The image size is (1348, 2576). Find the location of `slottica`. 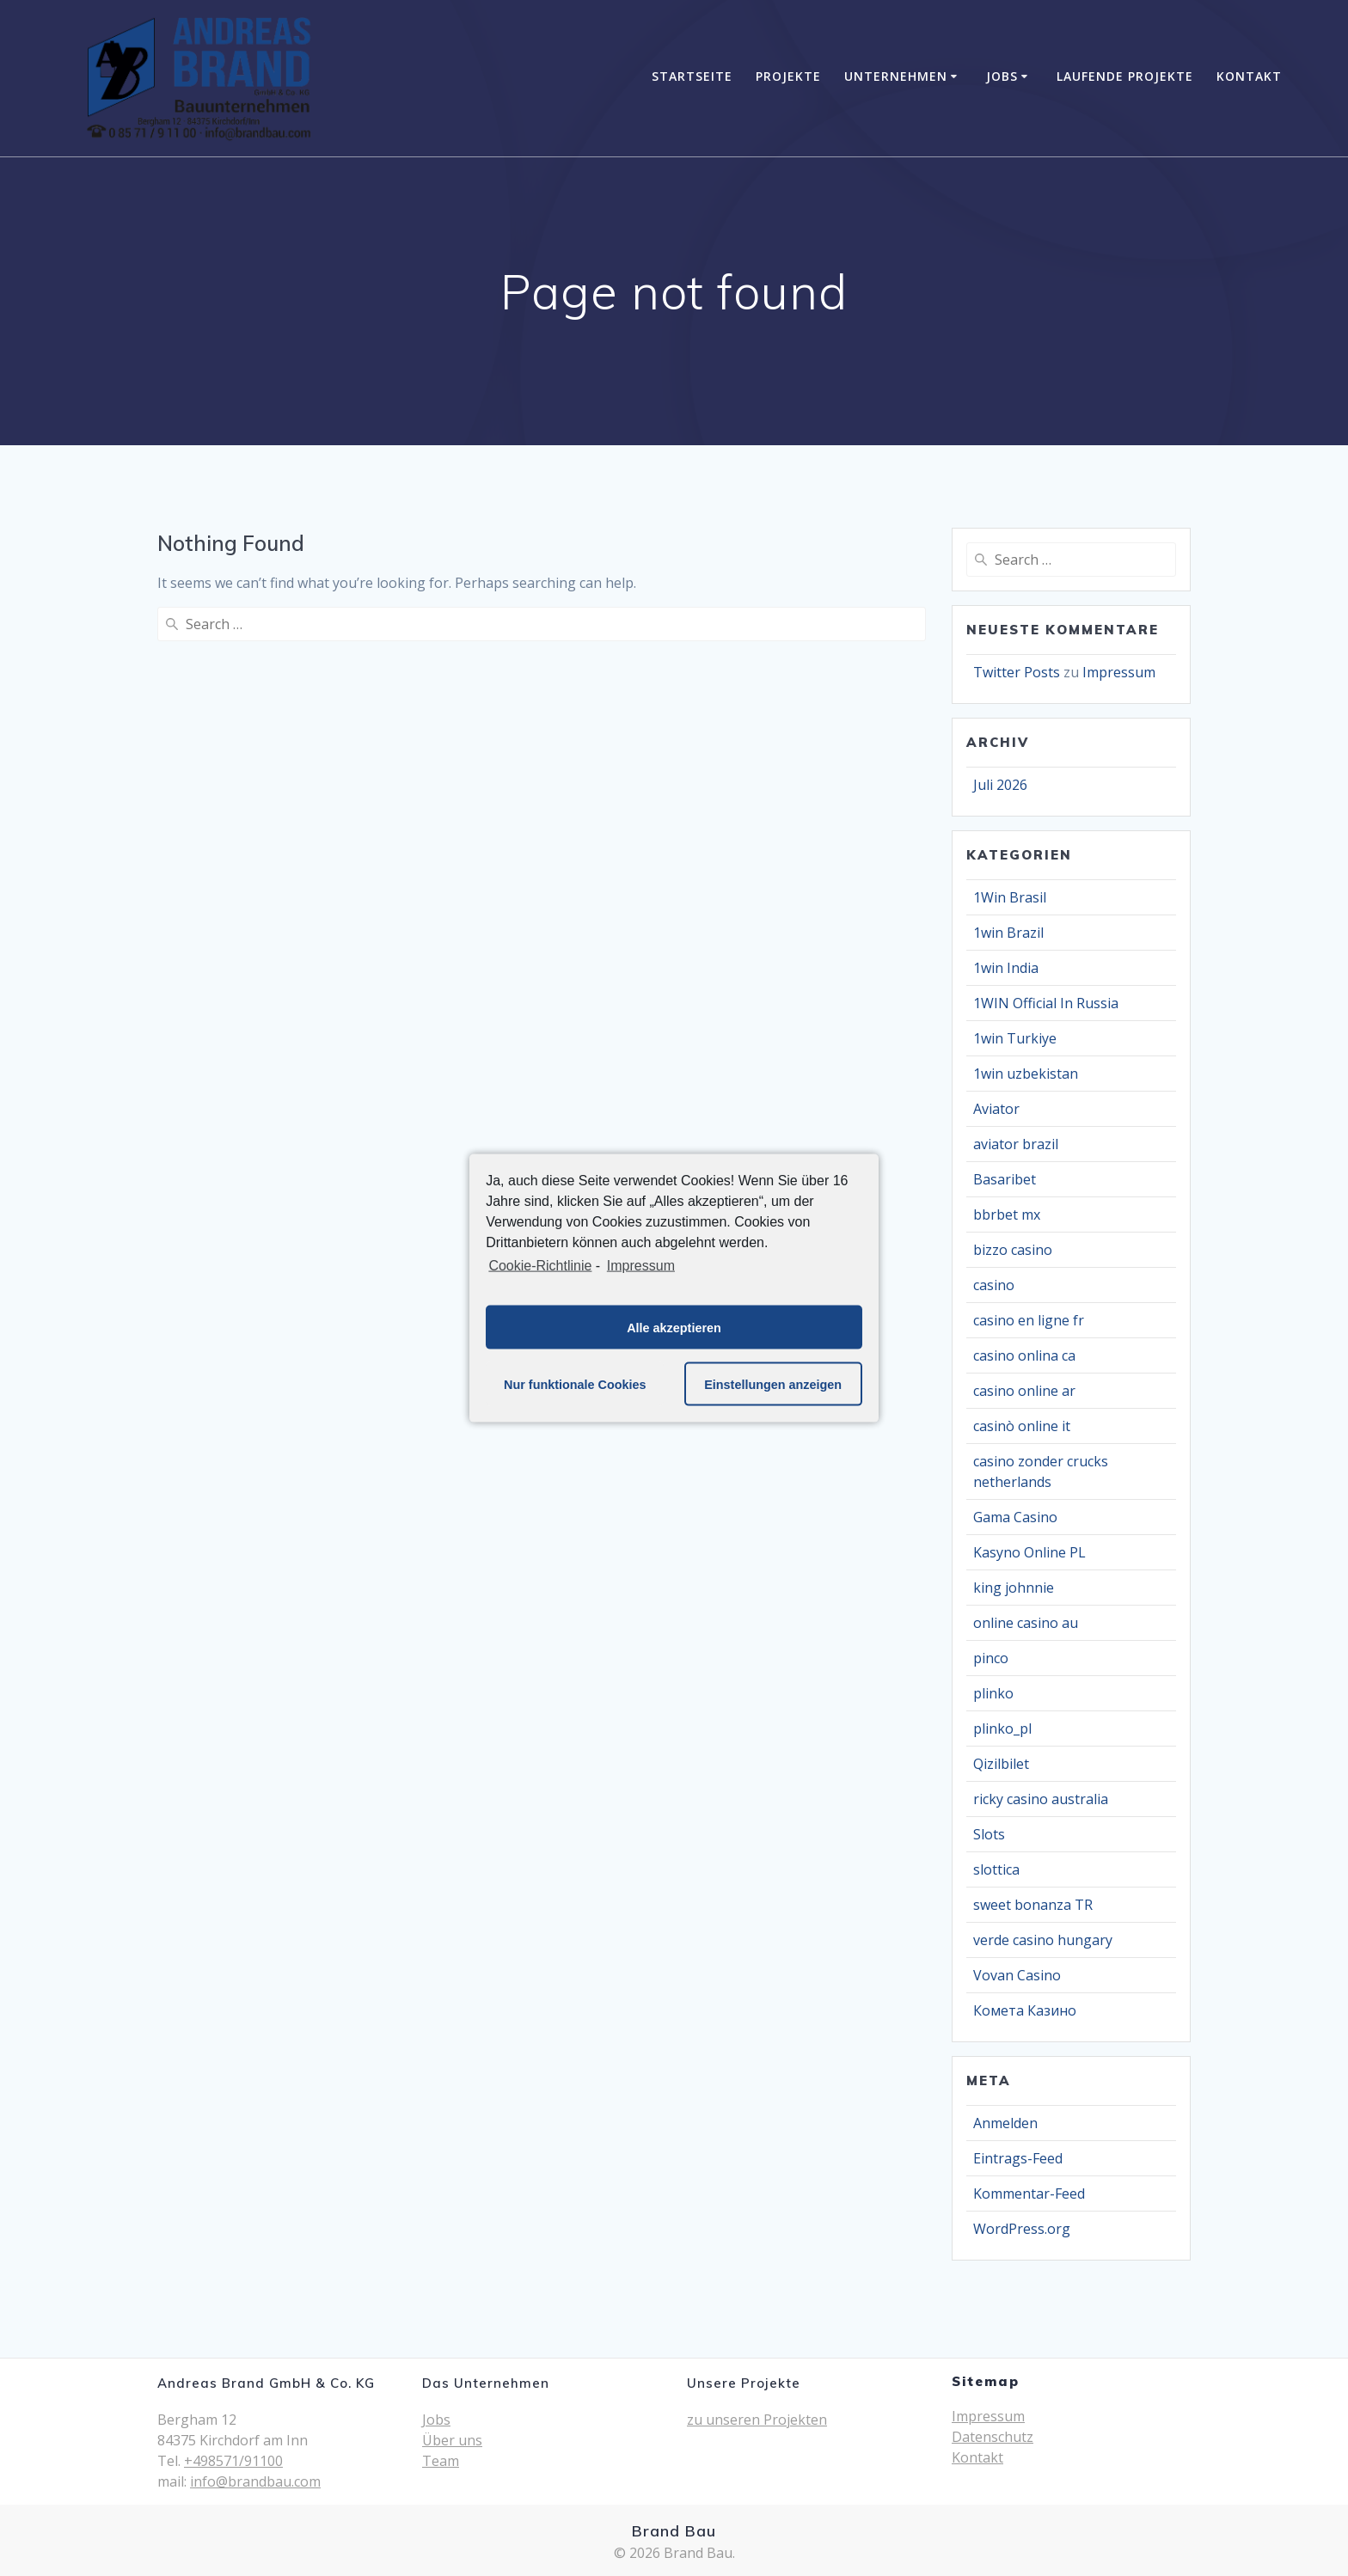

slottica is located at coordinates (996, 1869).